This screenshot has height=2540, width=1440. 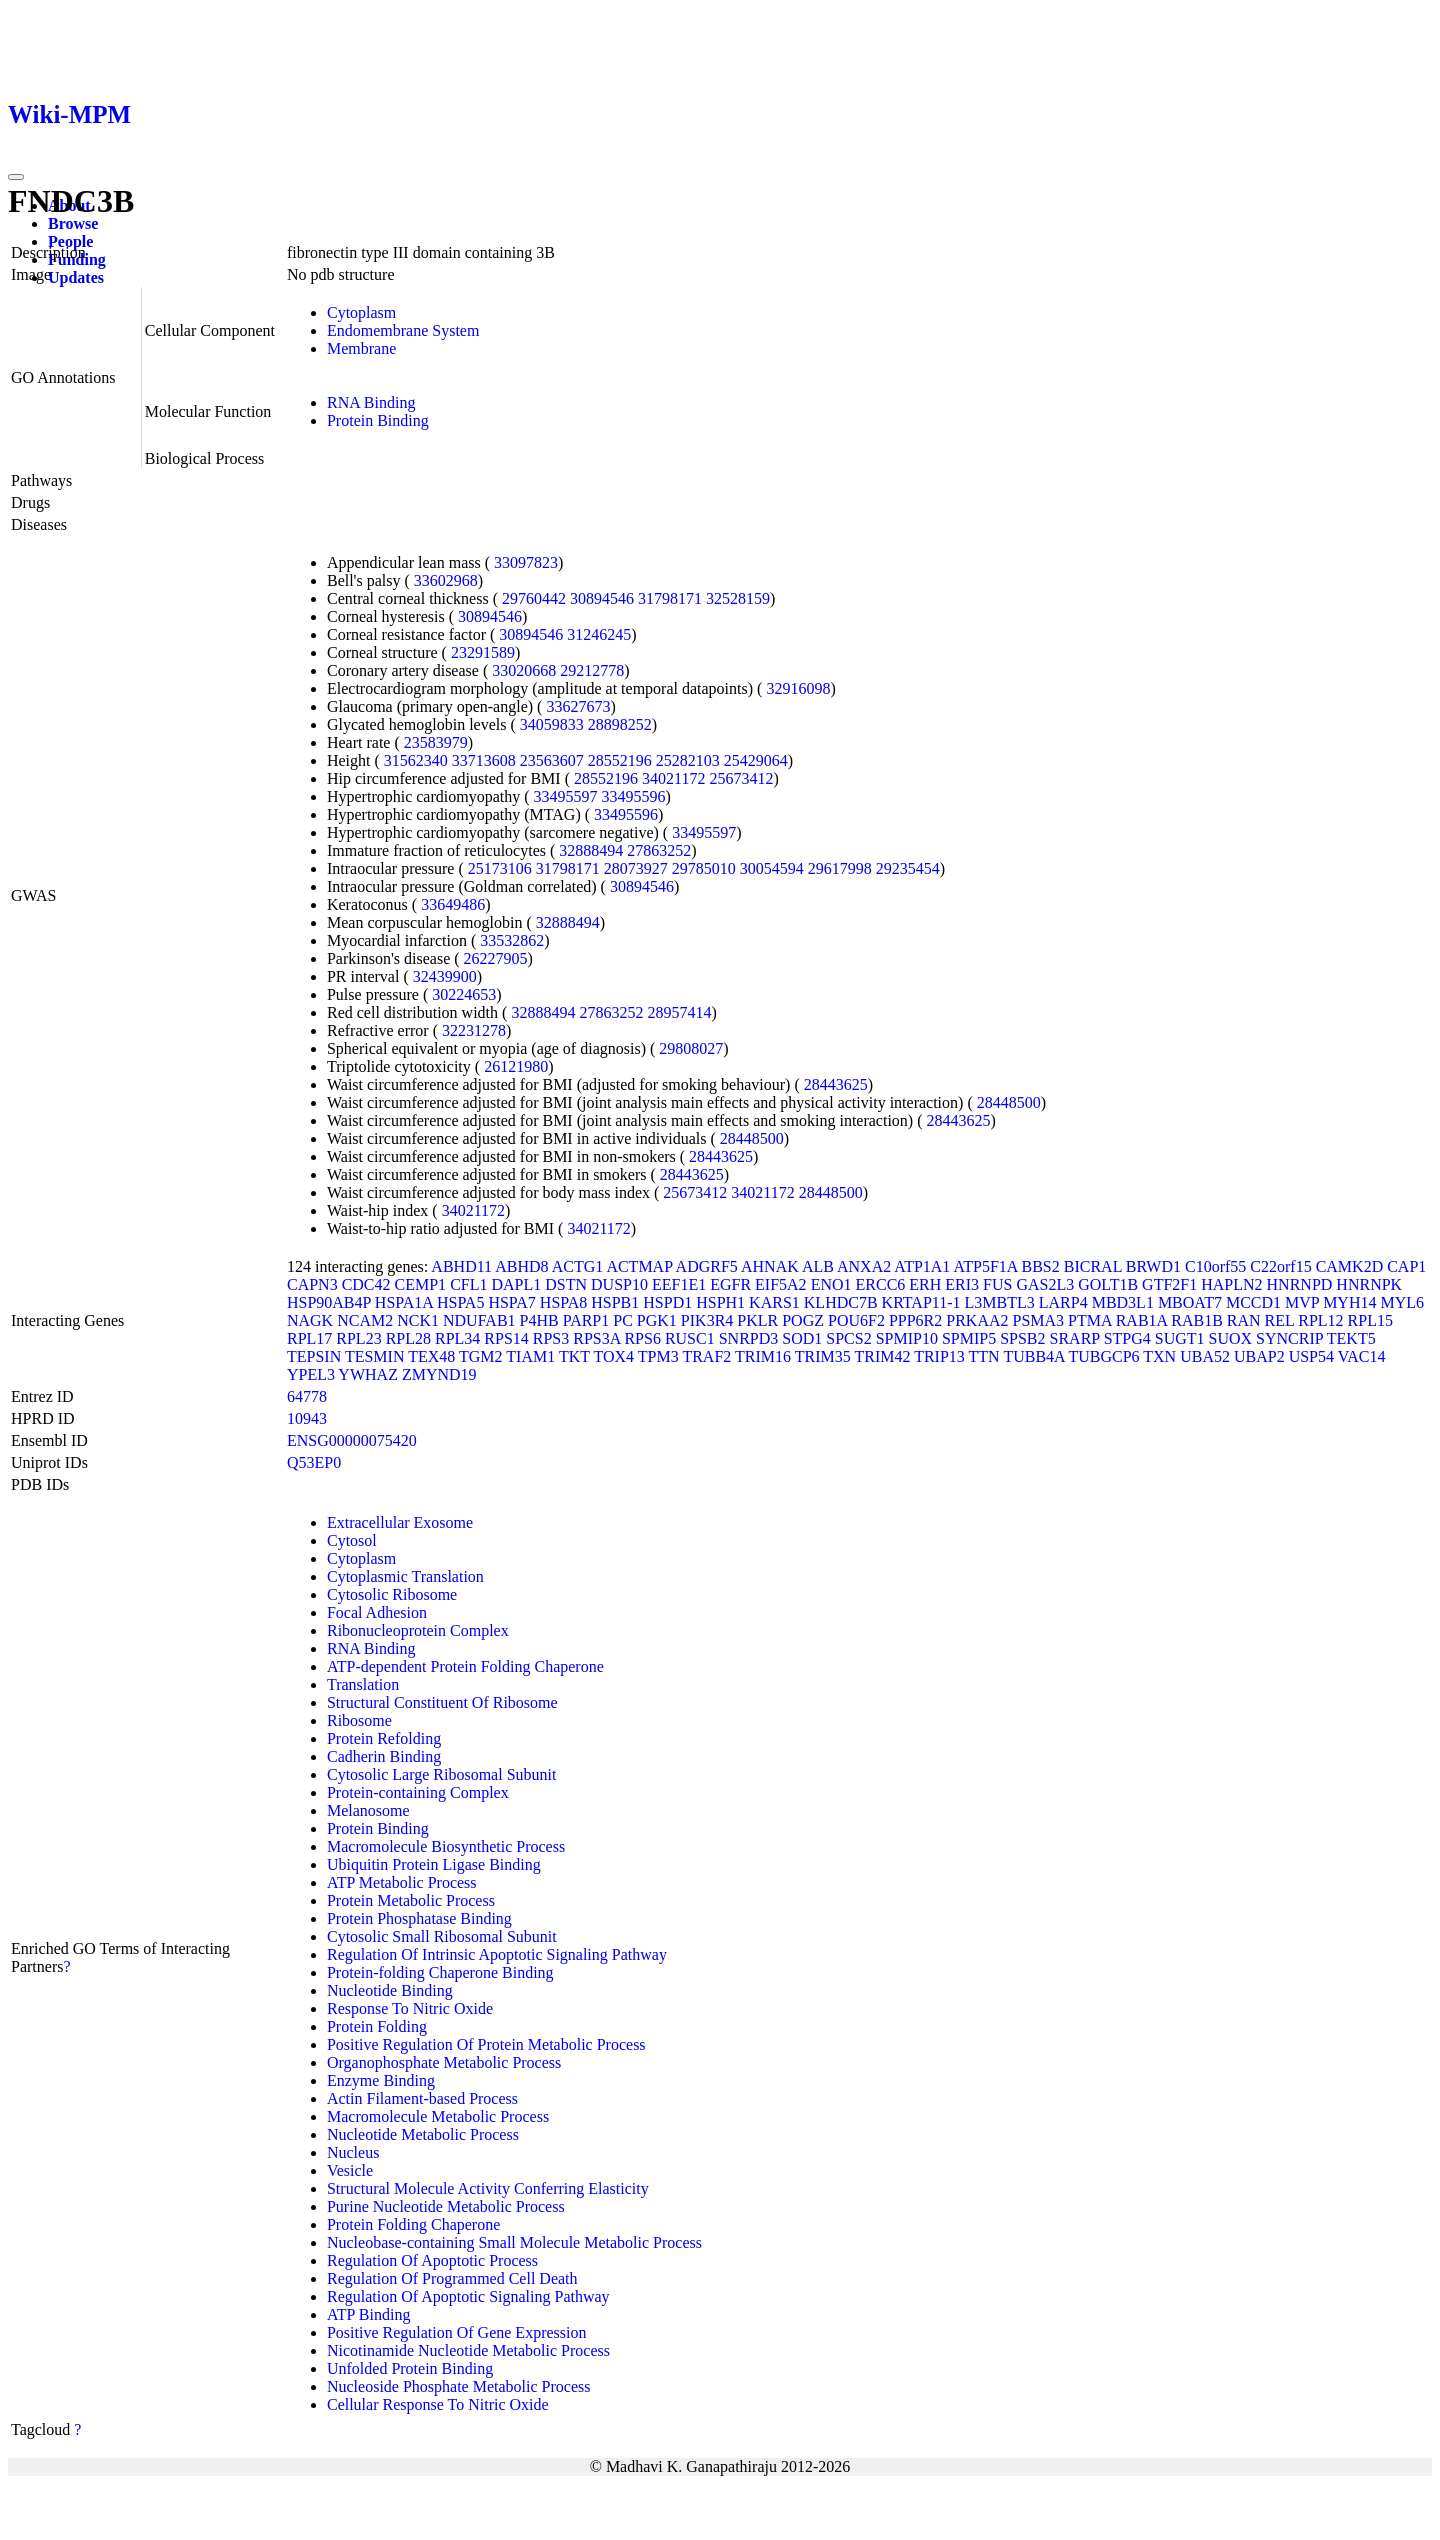 I want to click on TKT, so click(x=574, y=1356).